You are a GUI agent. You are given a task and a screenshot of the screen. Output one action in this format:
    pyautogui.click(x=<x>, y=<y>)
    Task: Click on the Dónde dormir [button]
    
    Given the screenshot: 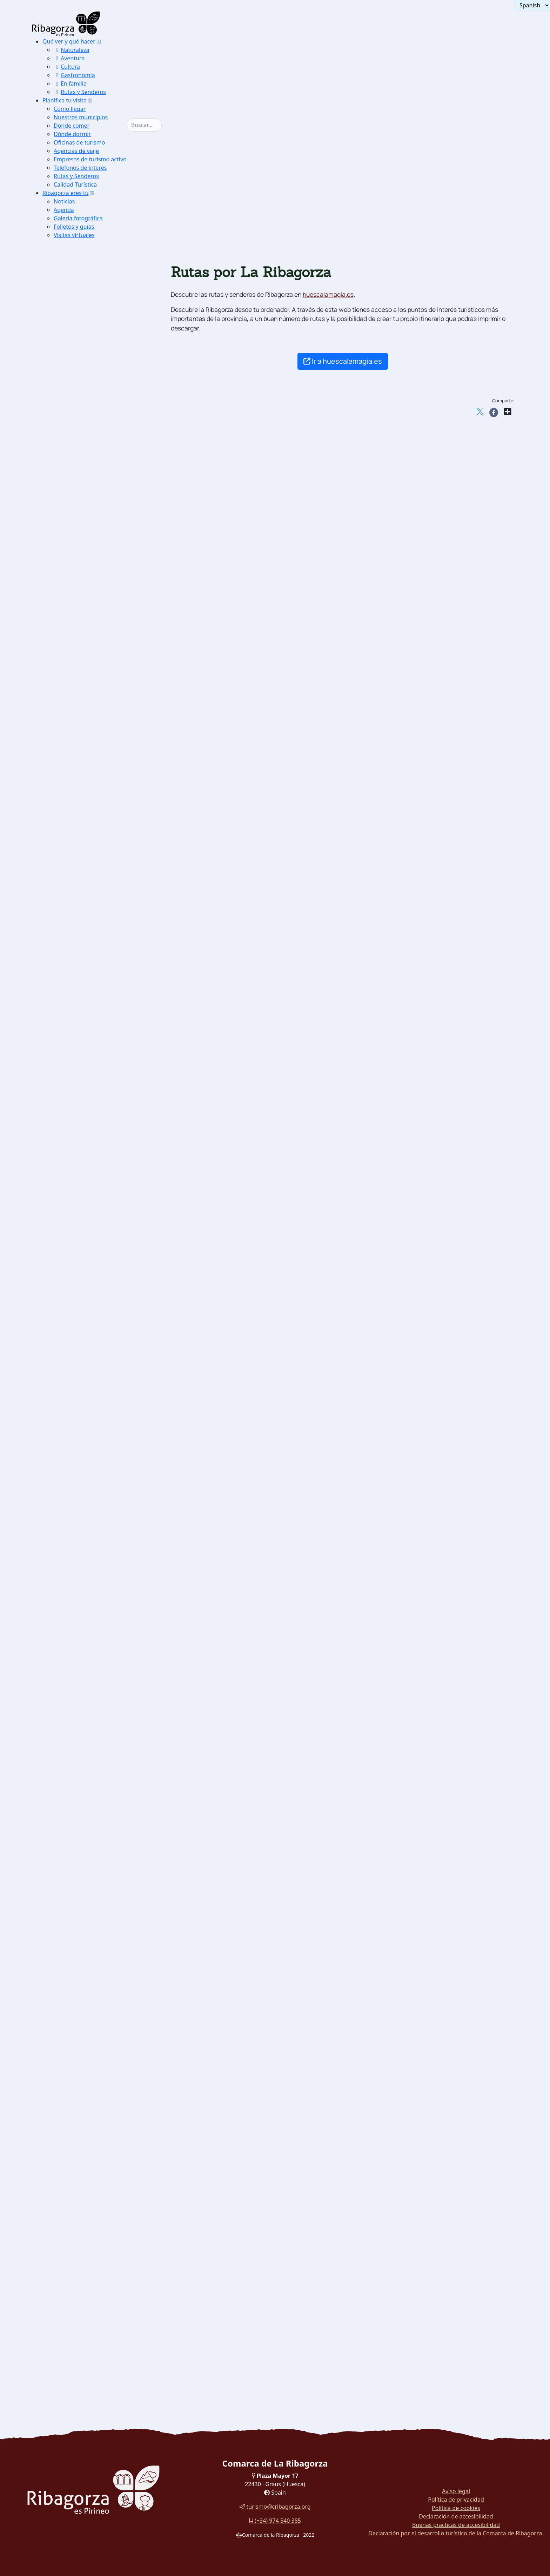 What is the action you would take?
    pyautogui.click(x=72, y=134)
    